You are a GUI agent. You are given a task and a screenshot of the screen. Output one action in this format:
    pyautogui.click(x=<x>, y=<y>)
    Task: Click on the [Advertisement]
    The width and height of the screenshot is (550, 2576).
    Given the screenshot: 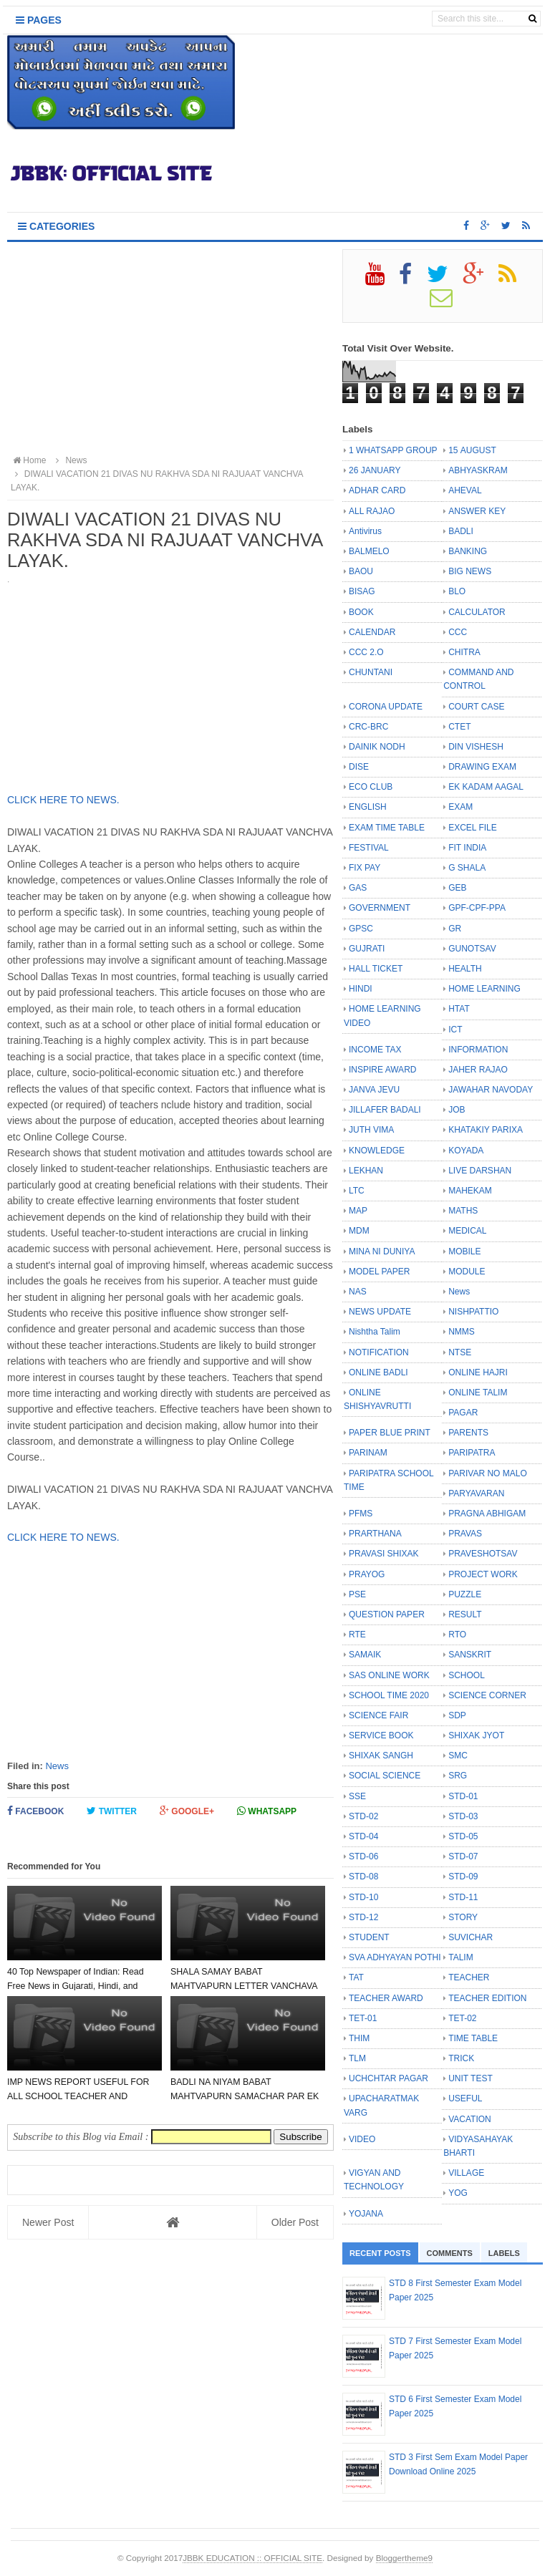 What is the action you would take?
    pyautogui.click(x=170, y=349)
    